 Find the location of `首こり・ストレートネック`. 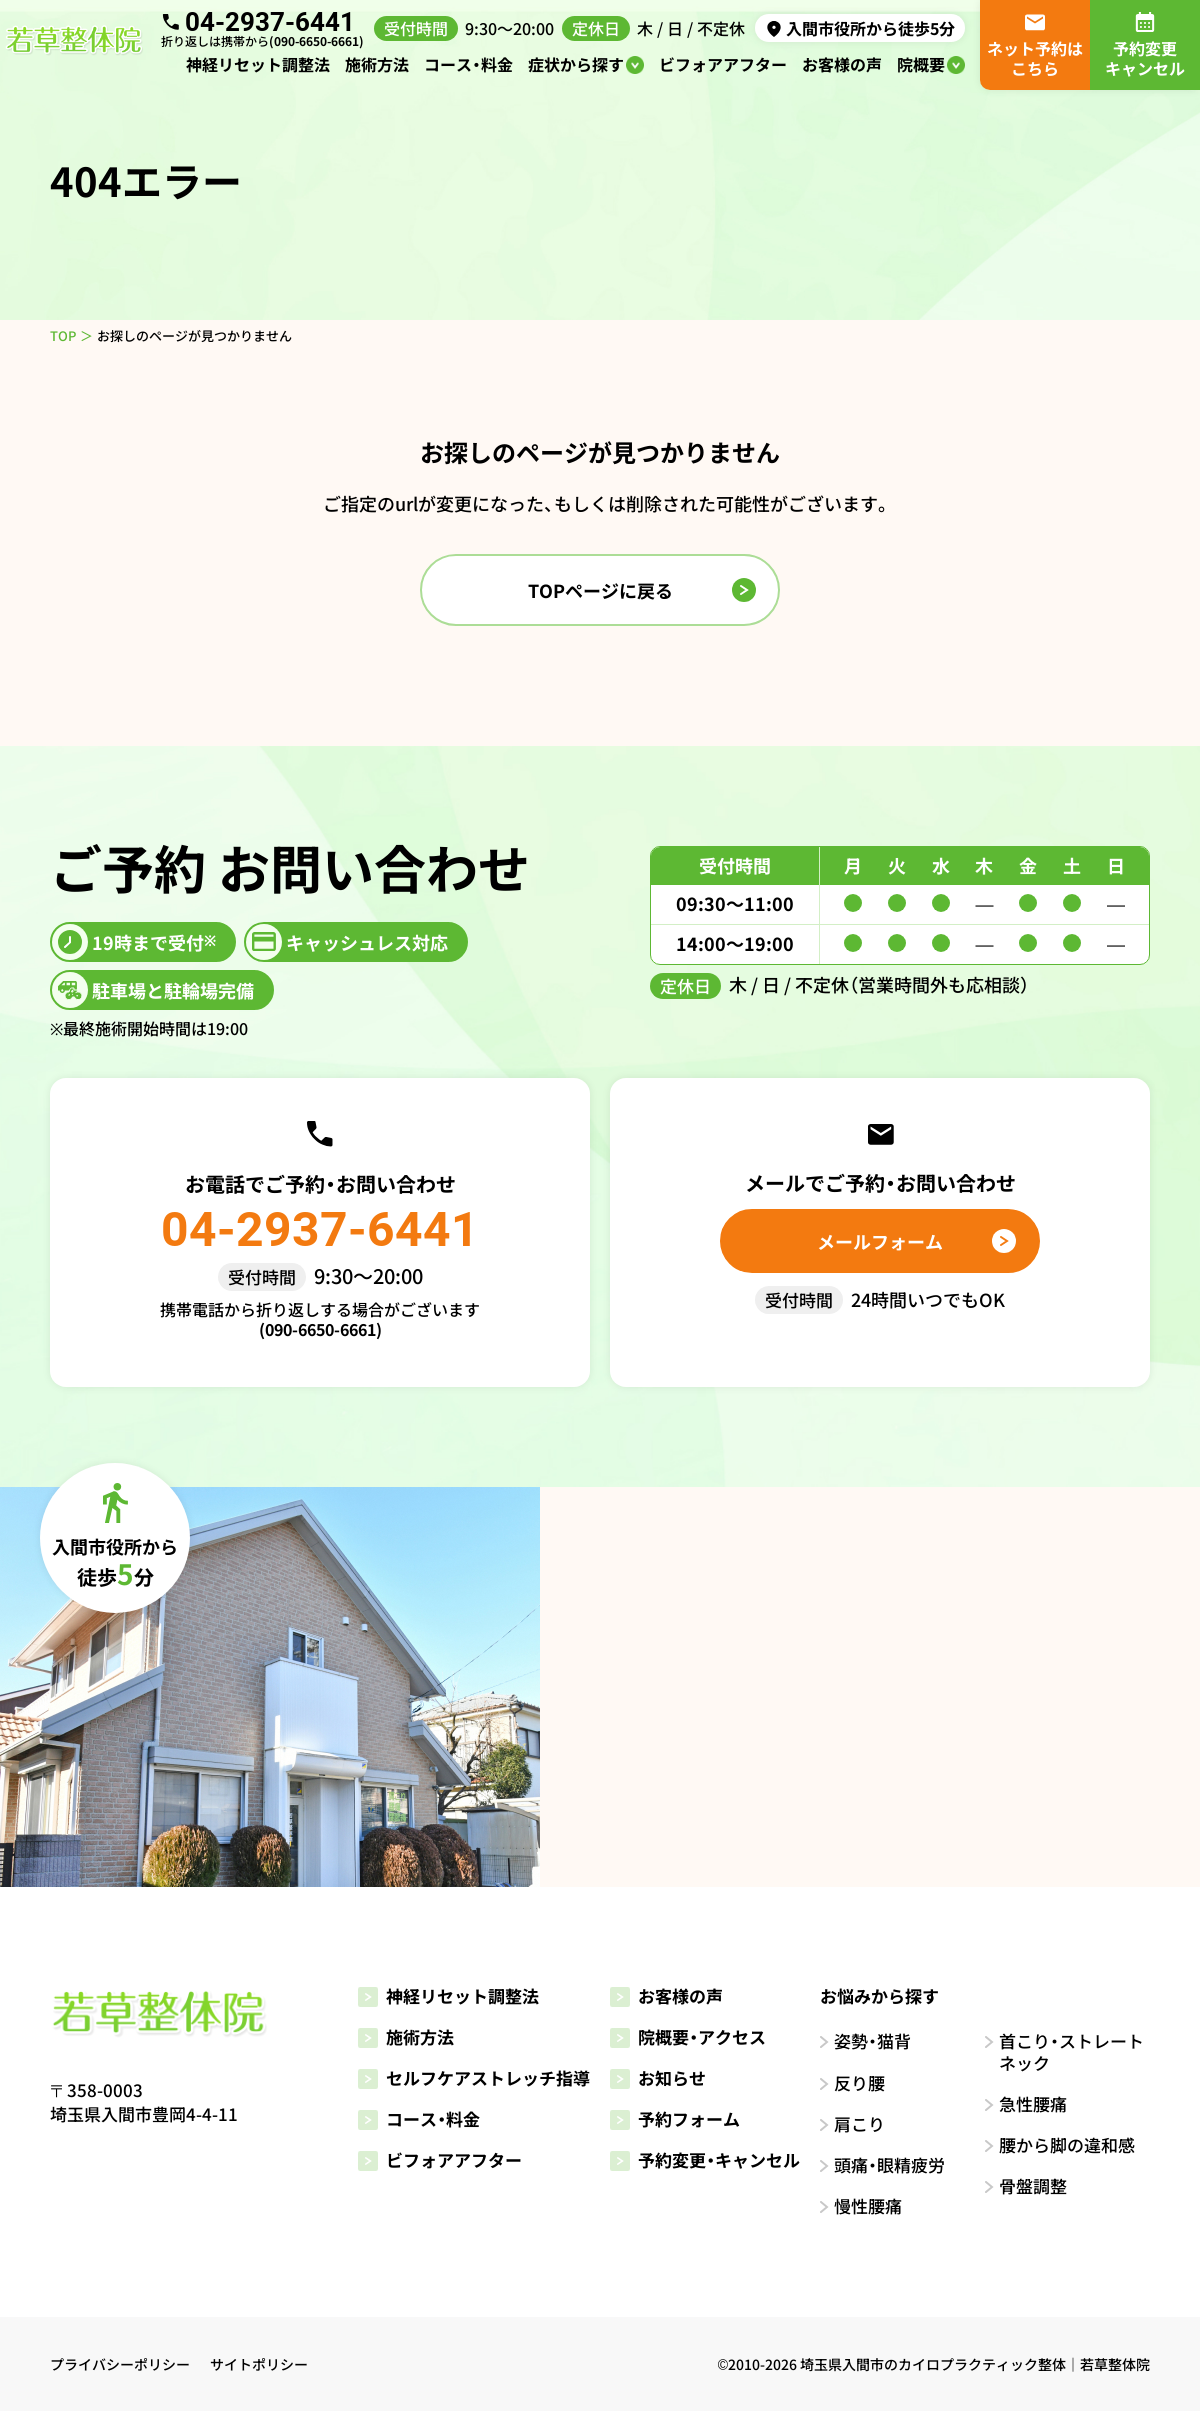

首こり・ストレートネック is located at coordinates (1071, 2051).